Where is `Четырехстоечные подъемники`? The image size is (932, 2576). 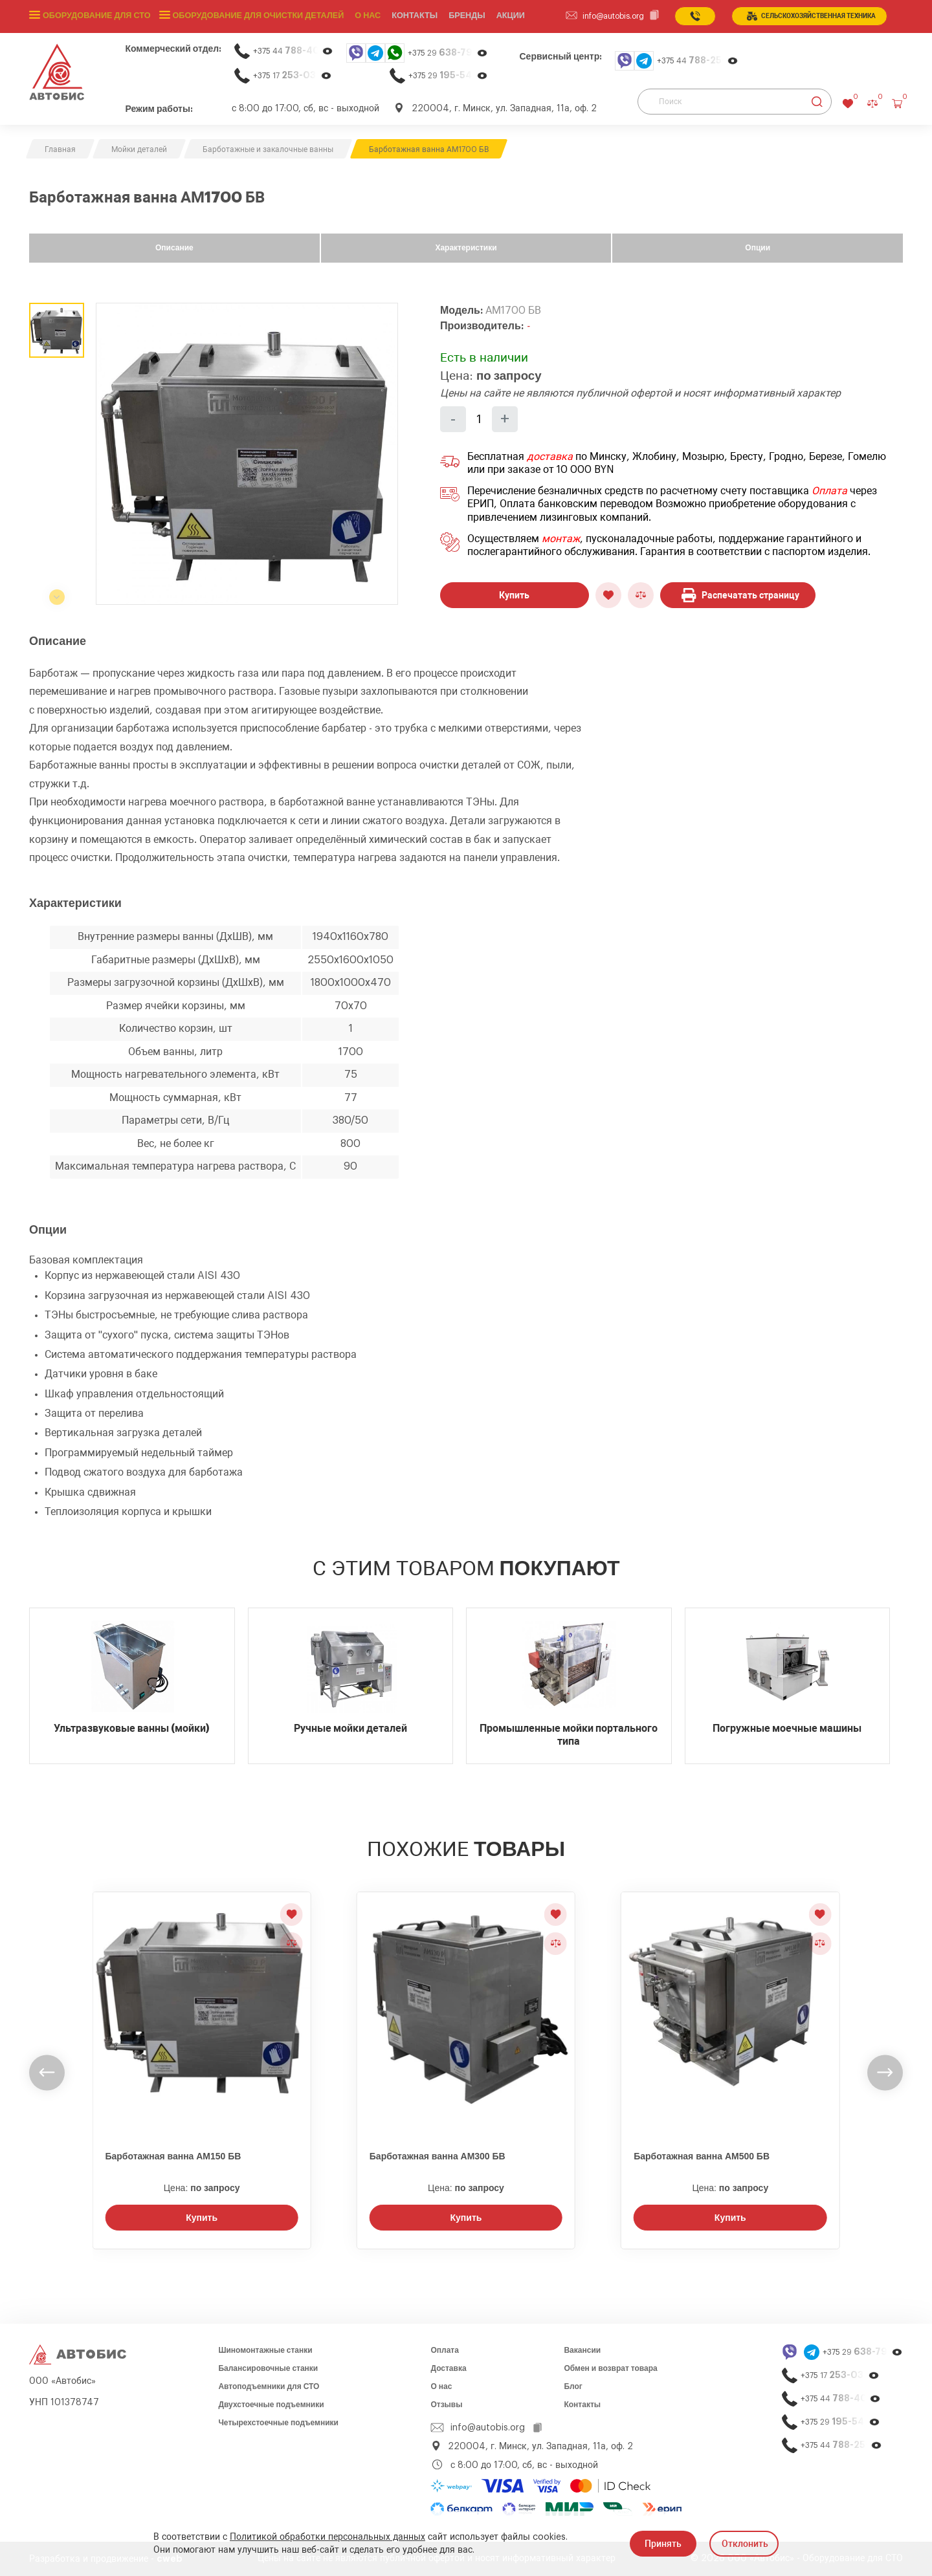
Четырехстоечные подъемники is located at coordinates (278, 2423).